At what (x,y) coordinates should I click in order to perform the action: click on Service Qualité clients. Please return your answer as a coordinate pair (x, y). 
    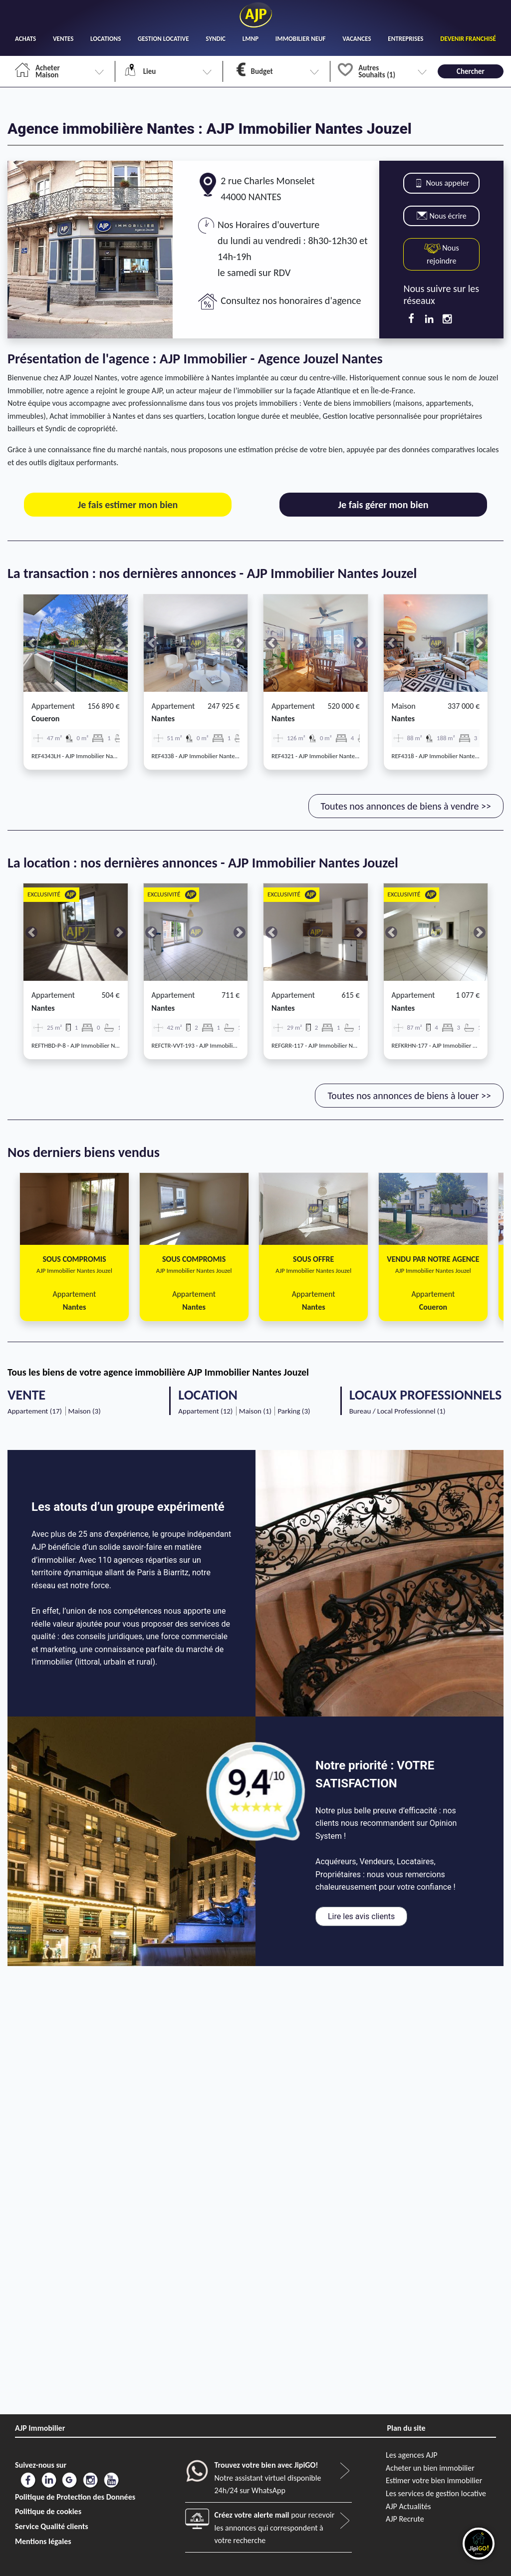
    Looking at the image, I should click on (51, 2526).